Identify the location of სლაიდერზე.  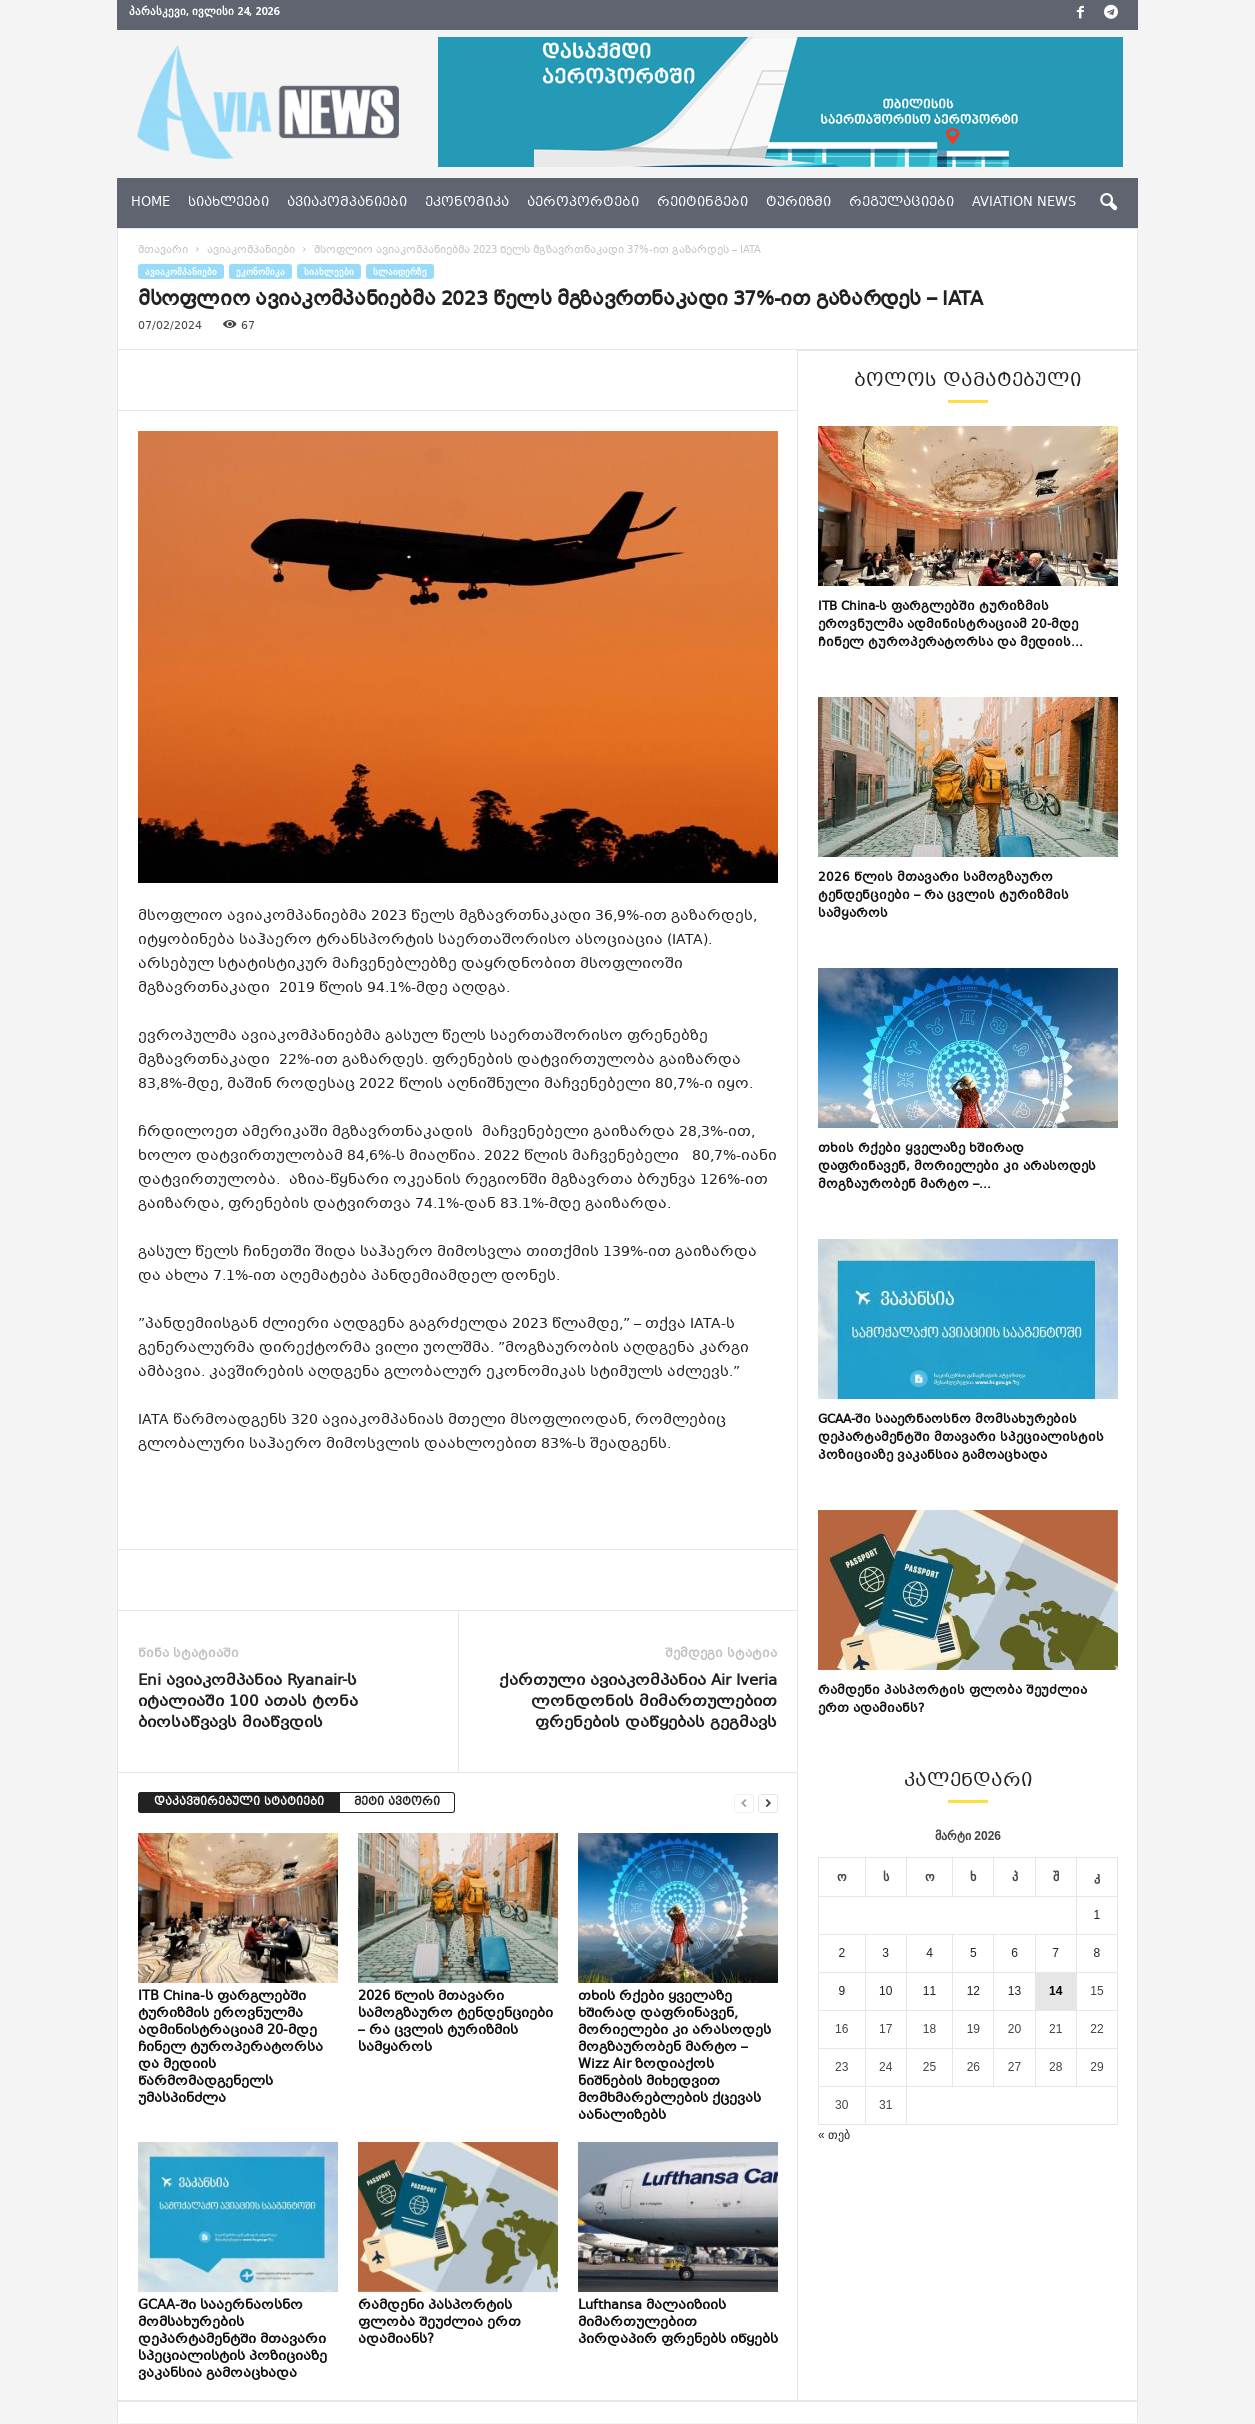
(400, 272).